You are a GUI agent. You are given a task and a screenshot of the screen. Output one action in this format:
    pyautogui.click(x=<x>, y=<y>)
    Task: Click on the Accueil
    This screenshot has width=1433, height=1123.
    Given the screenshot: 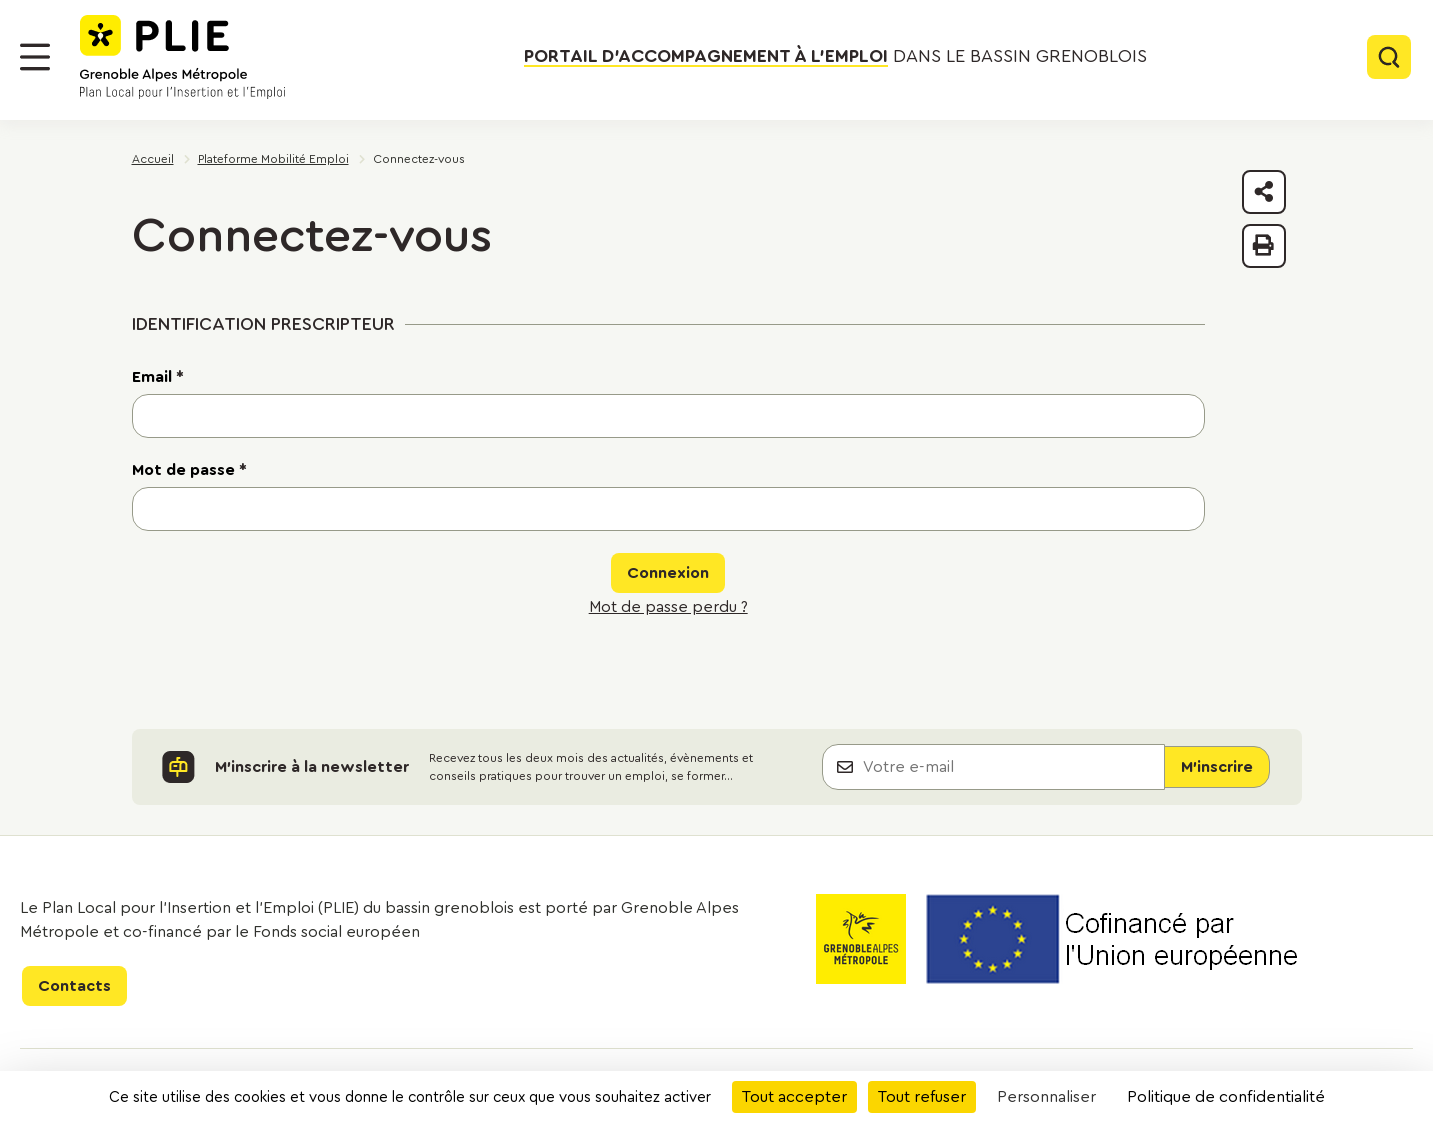 What is the action you would take?
    pyautogui.click(x=153, y=159)
    